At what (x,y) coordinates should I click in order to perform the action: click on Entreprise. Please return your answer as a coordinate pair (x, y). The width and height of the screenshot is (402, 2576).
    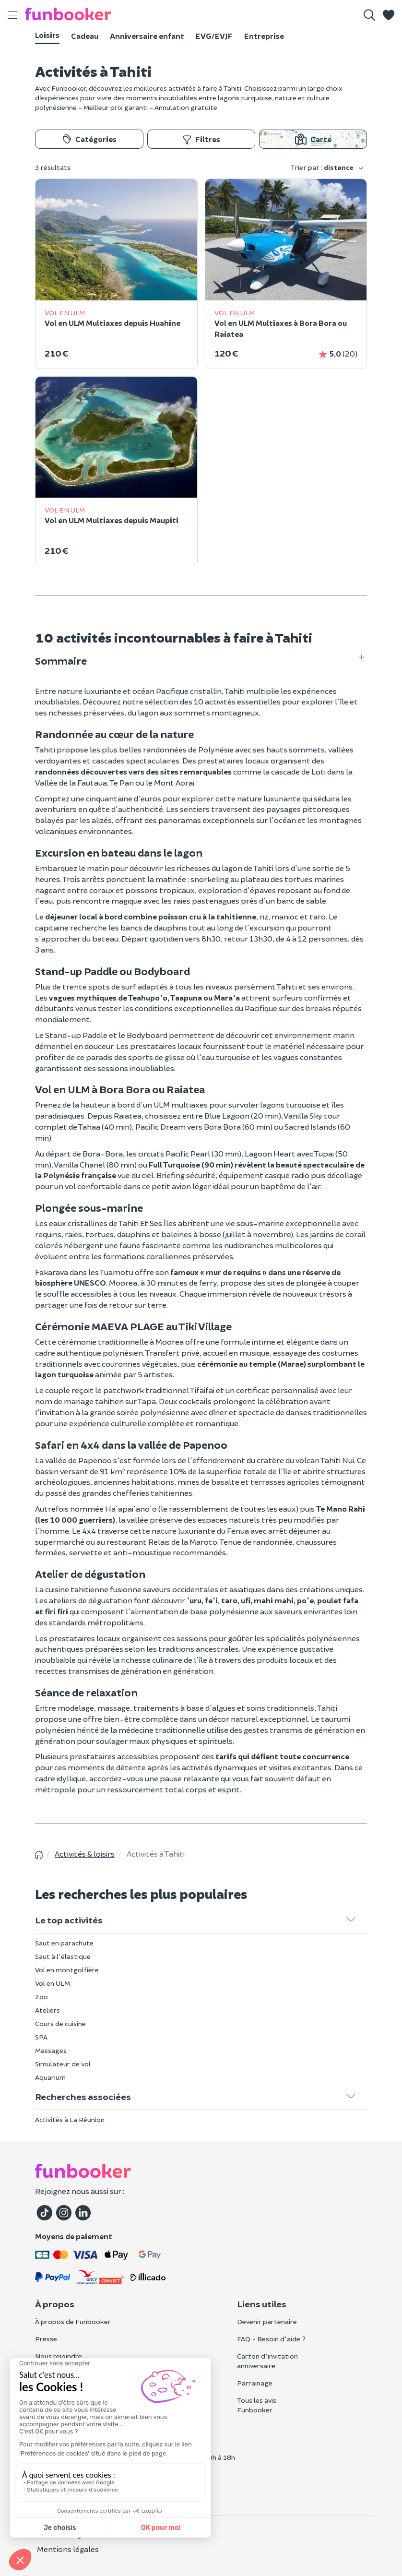
    Looking at the image, I should click on (264, 35).